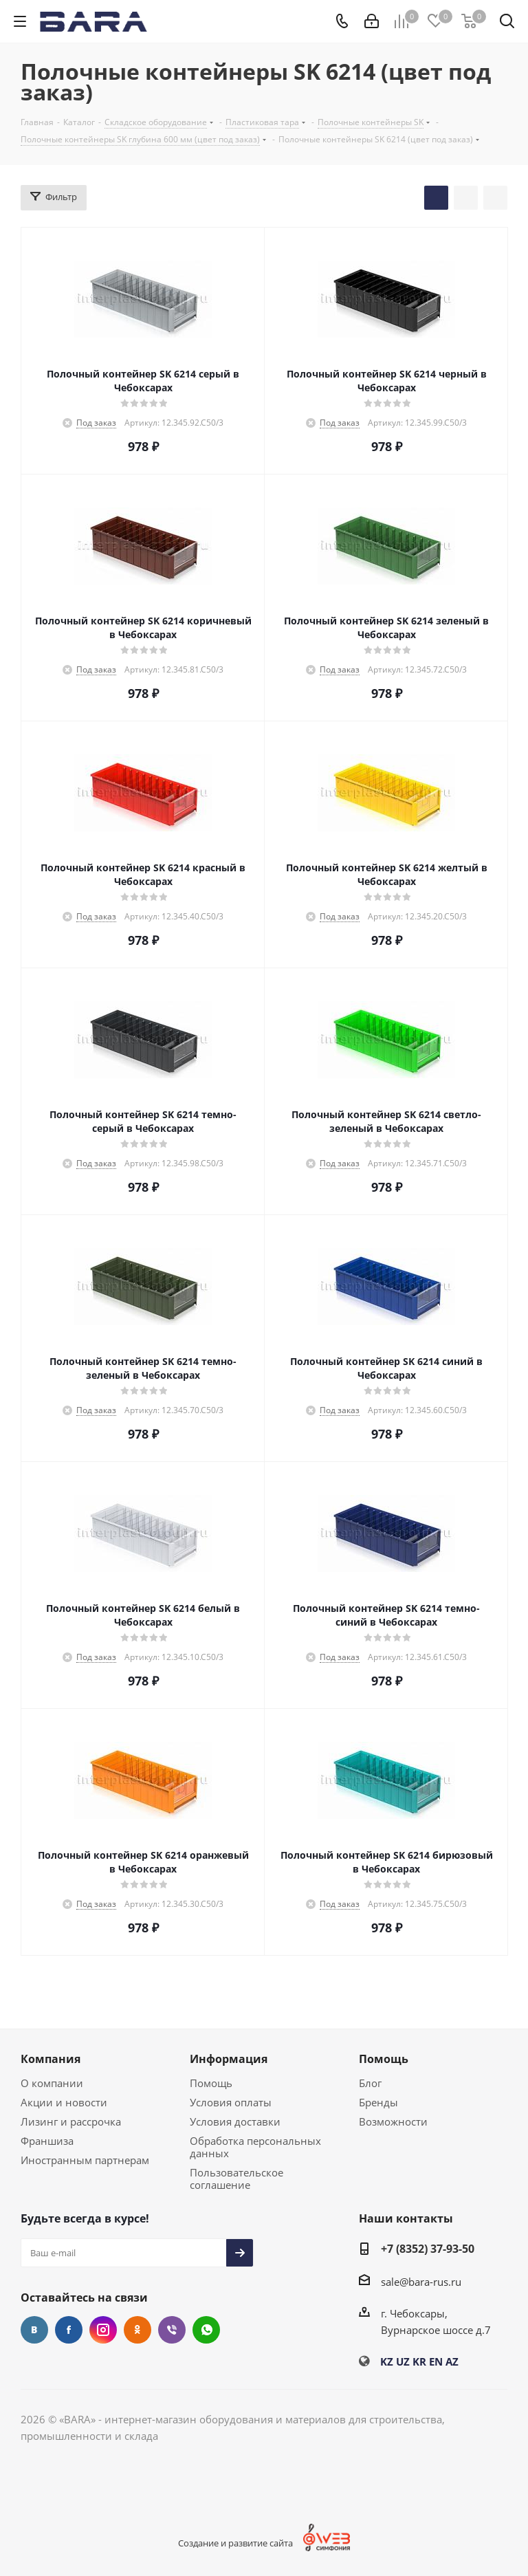  I want to click on Пользовательское соглашение, so click(236, 2178).